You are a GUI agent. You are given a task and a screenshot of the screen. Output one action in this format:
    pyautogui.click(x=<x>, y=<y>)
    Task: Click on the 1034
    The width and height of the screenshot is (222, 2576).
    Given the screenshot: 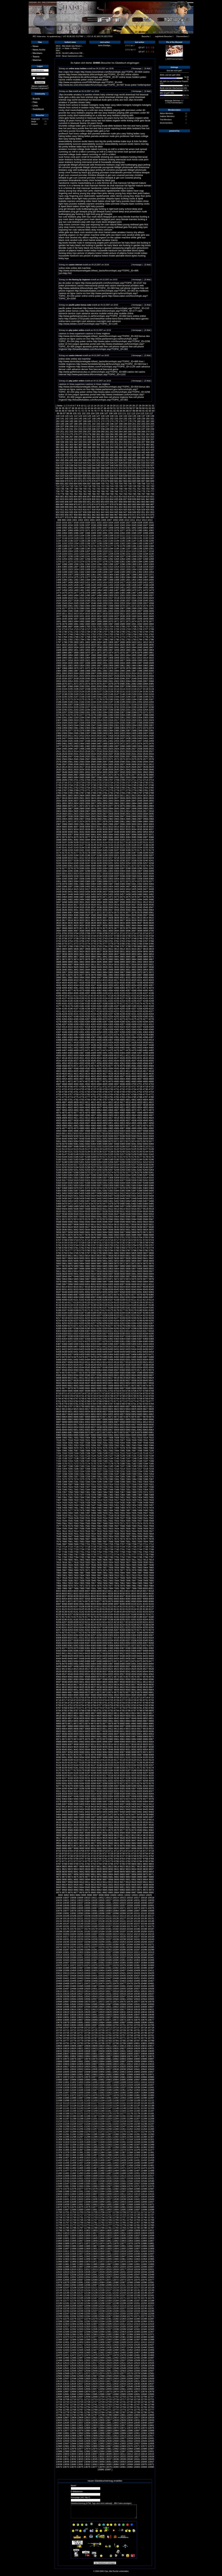 What is the action you would take?
    pyautogui.click(x=70, y=525)
    